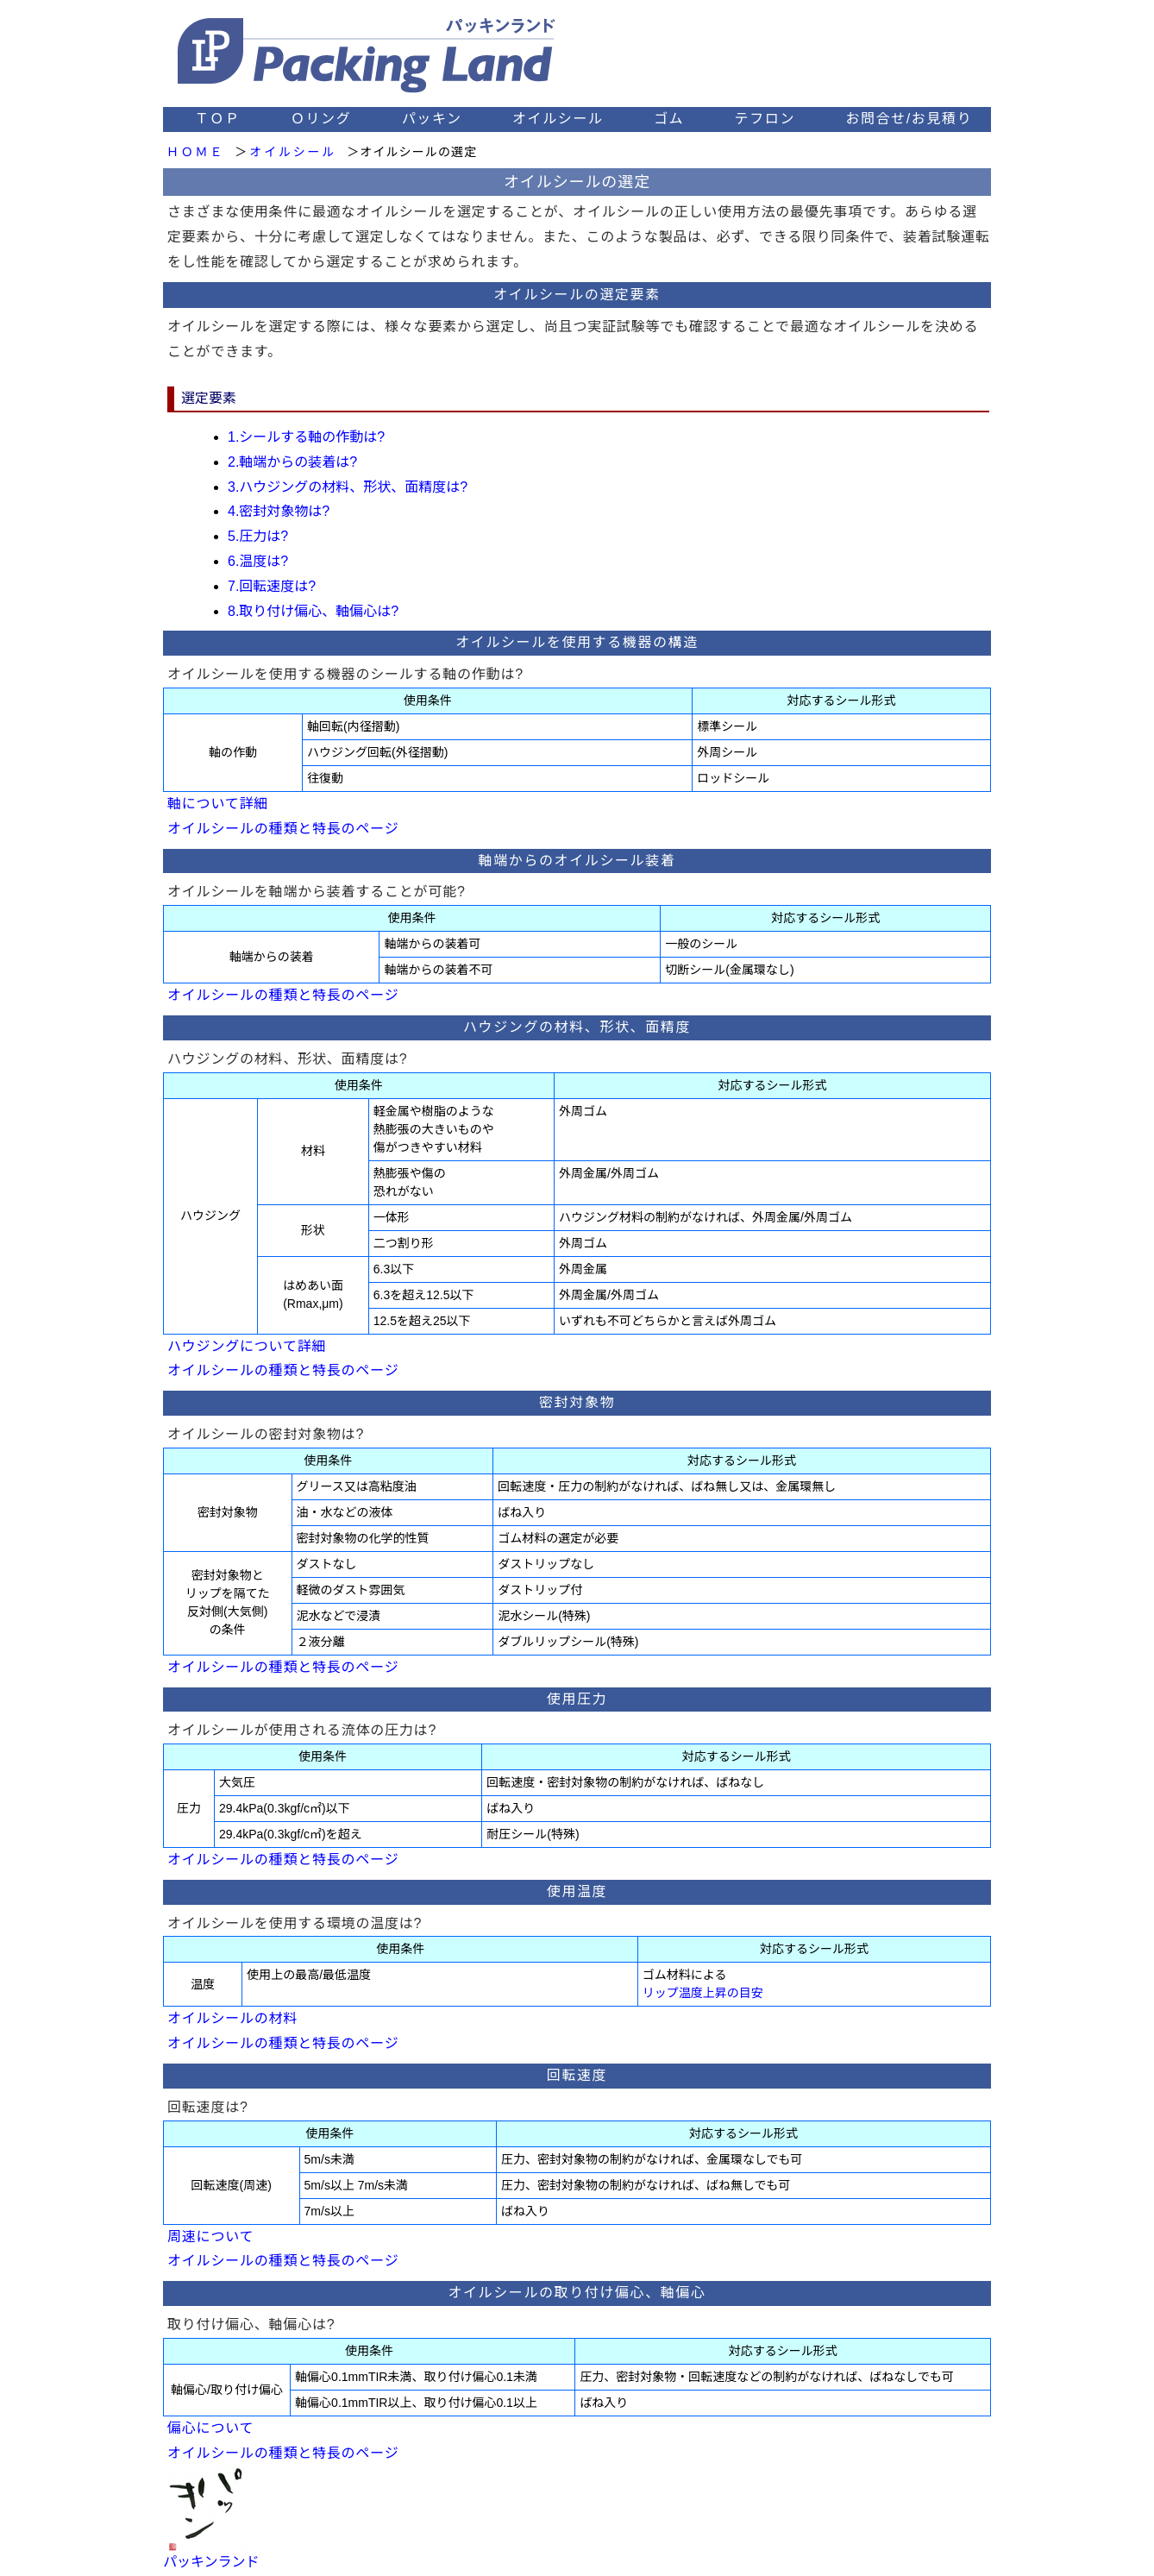 Image resolution: width=1154 pixels, height=2576 pixels. I want to click on 4.密封対象物は?, so click(278, 511).